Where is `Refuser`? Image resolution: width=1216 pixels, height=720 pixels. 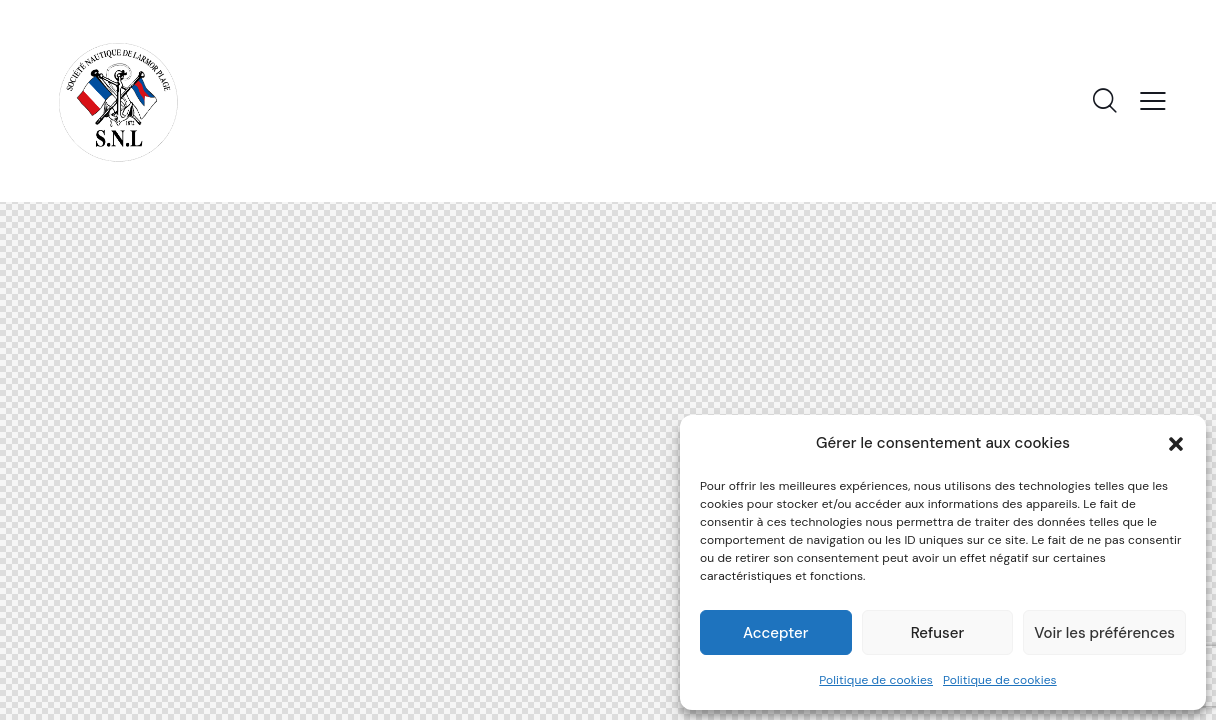 Refuser is located at coordinates (937, 633).